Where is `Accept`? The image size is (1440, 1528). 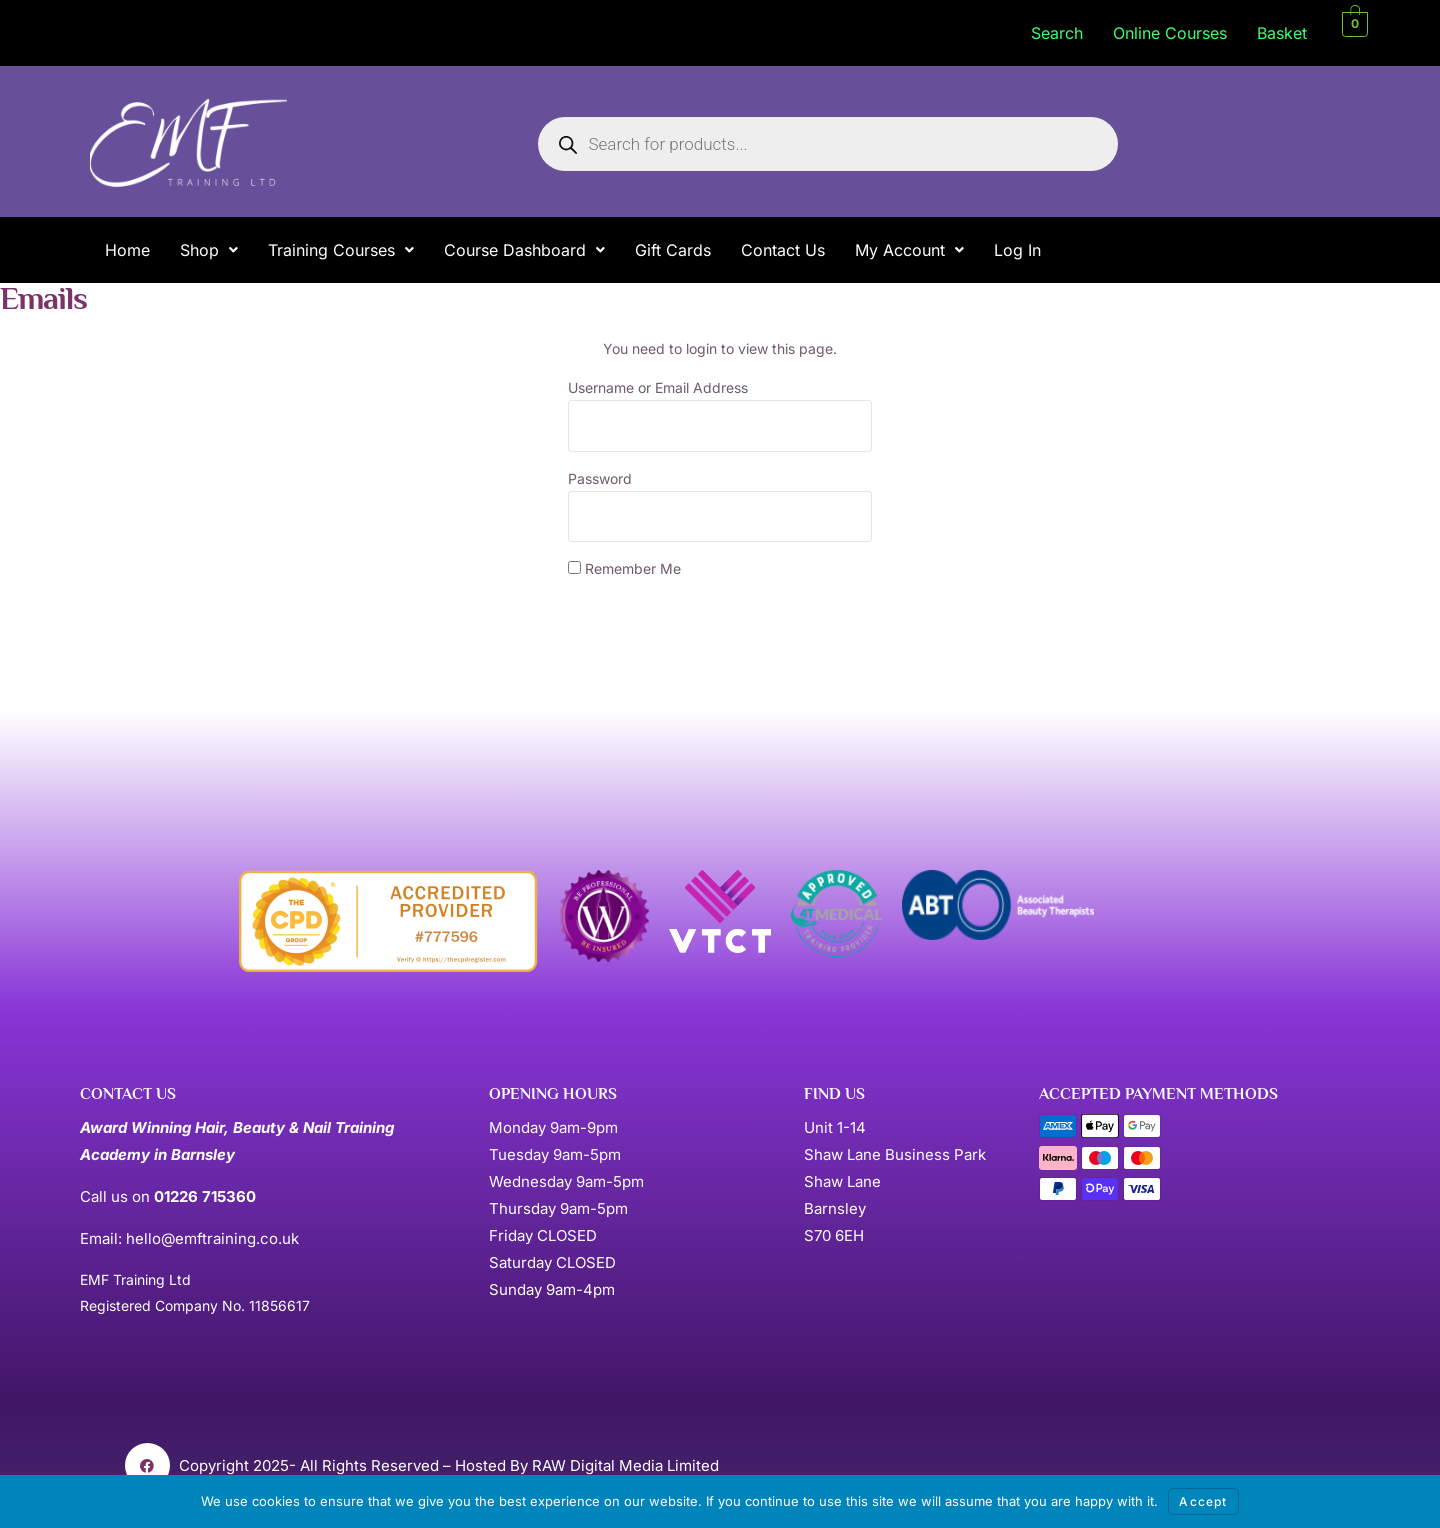 Accept is located at coordinates (1203, 1501).